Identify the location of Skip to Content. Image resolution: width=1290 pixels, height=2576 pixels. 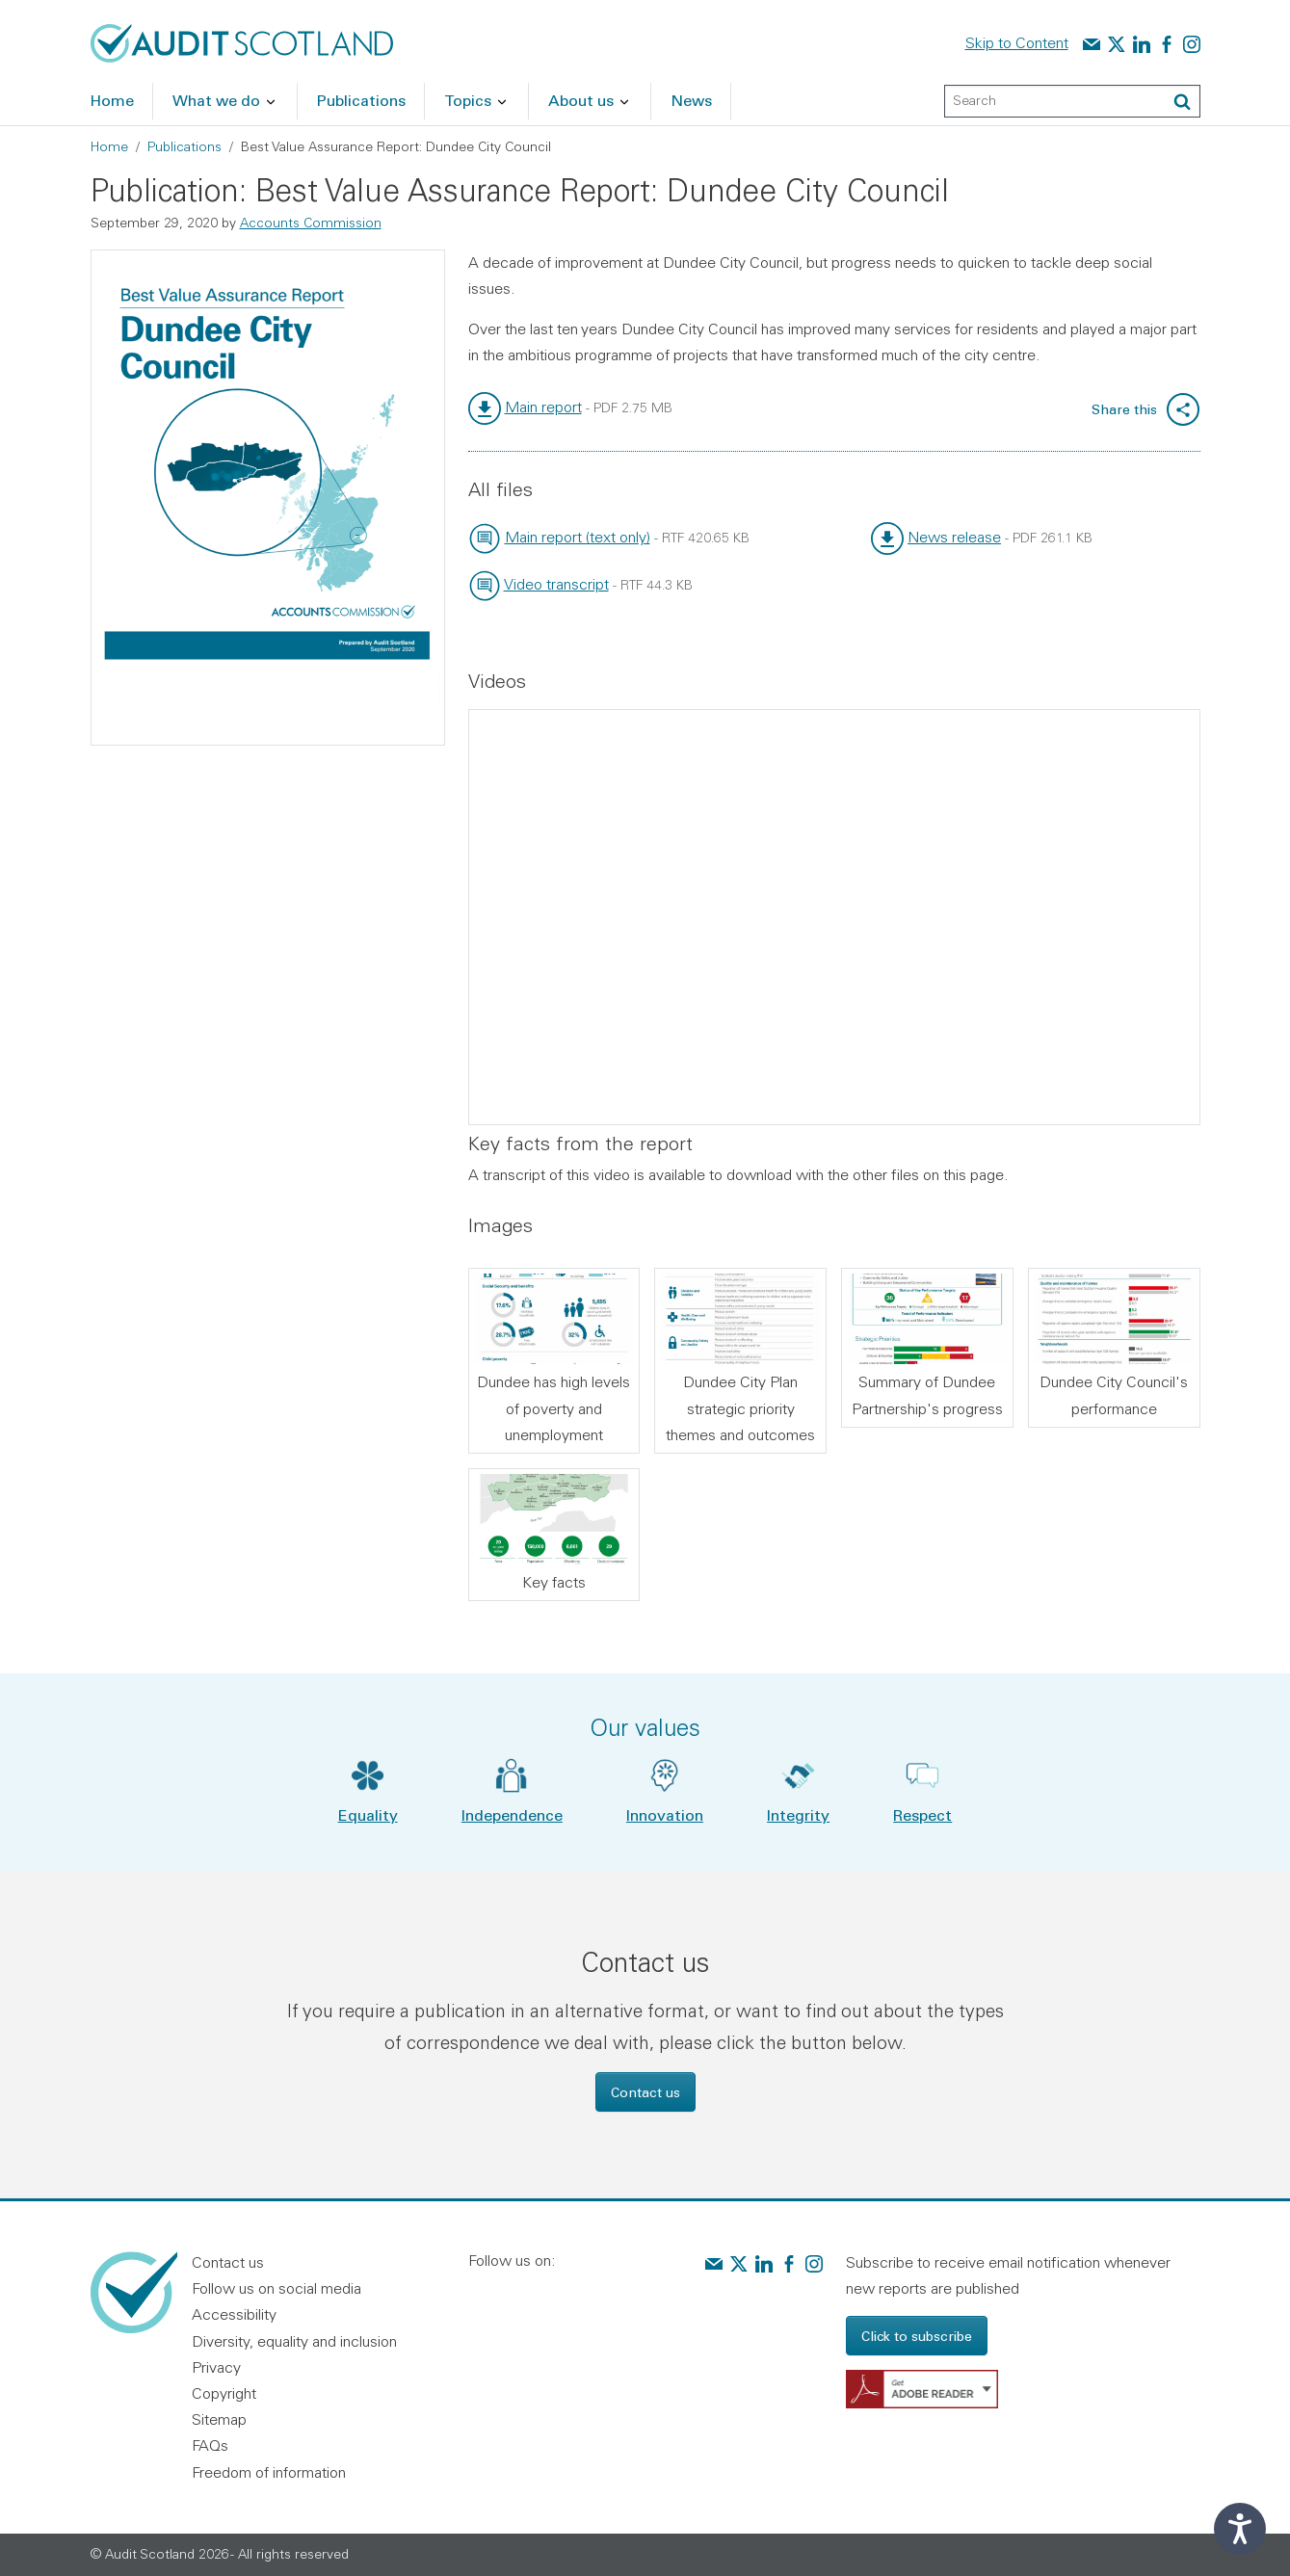
(1016, 42).